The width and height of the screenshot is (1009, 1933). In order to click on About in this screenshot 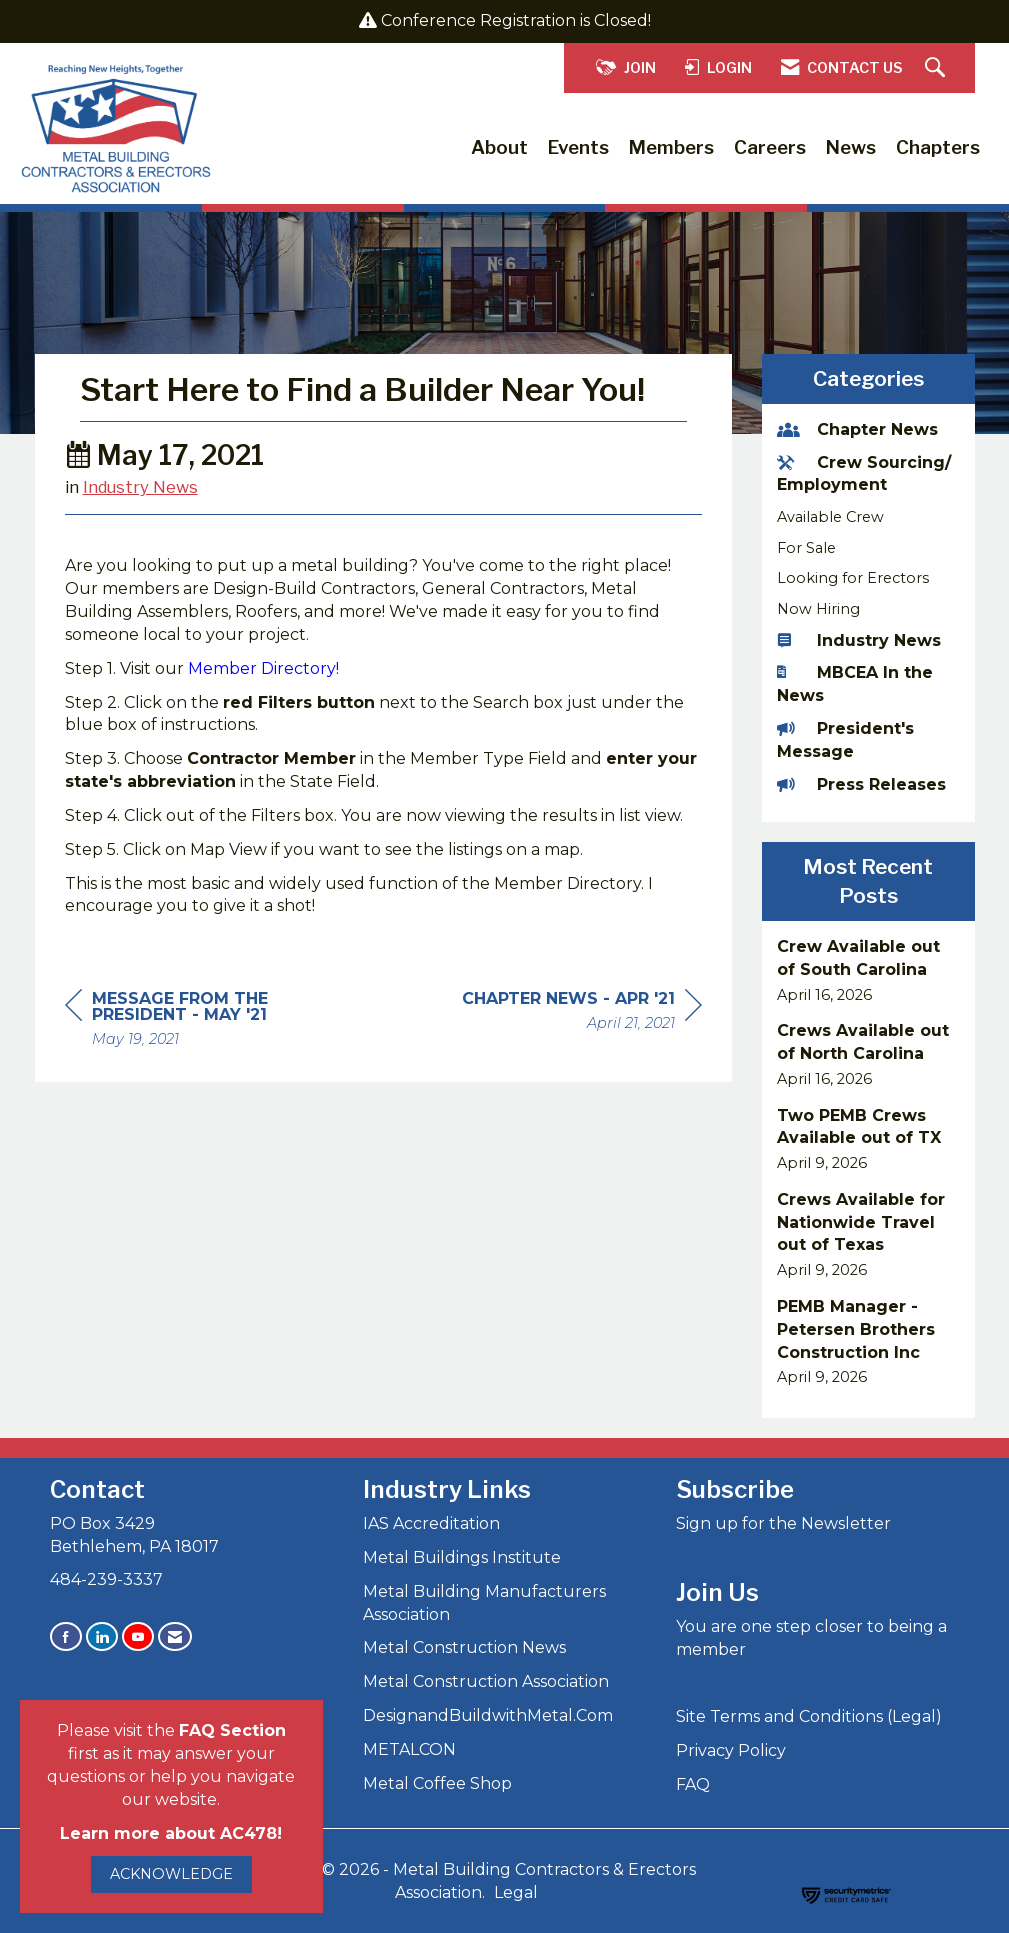, I will do `click(499, 147)`.